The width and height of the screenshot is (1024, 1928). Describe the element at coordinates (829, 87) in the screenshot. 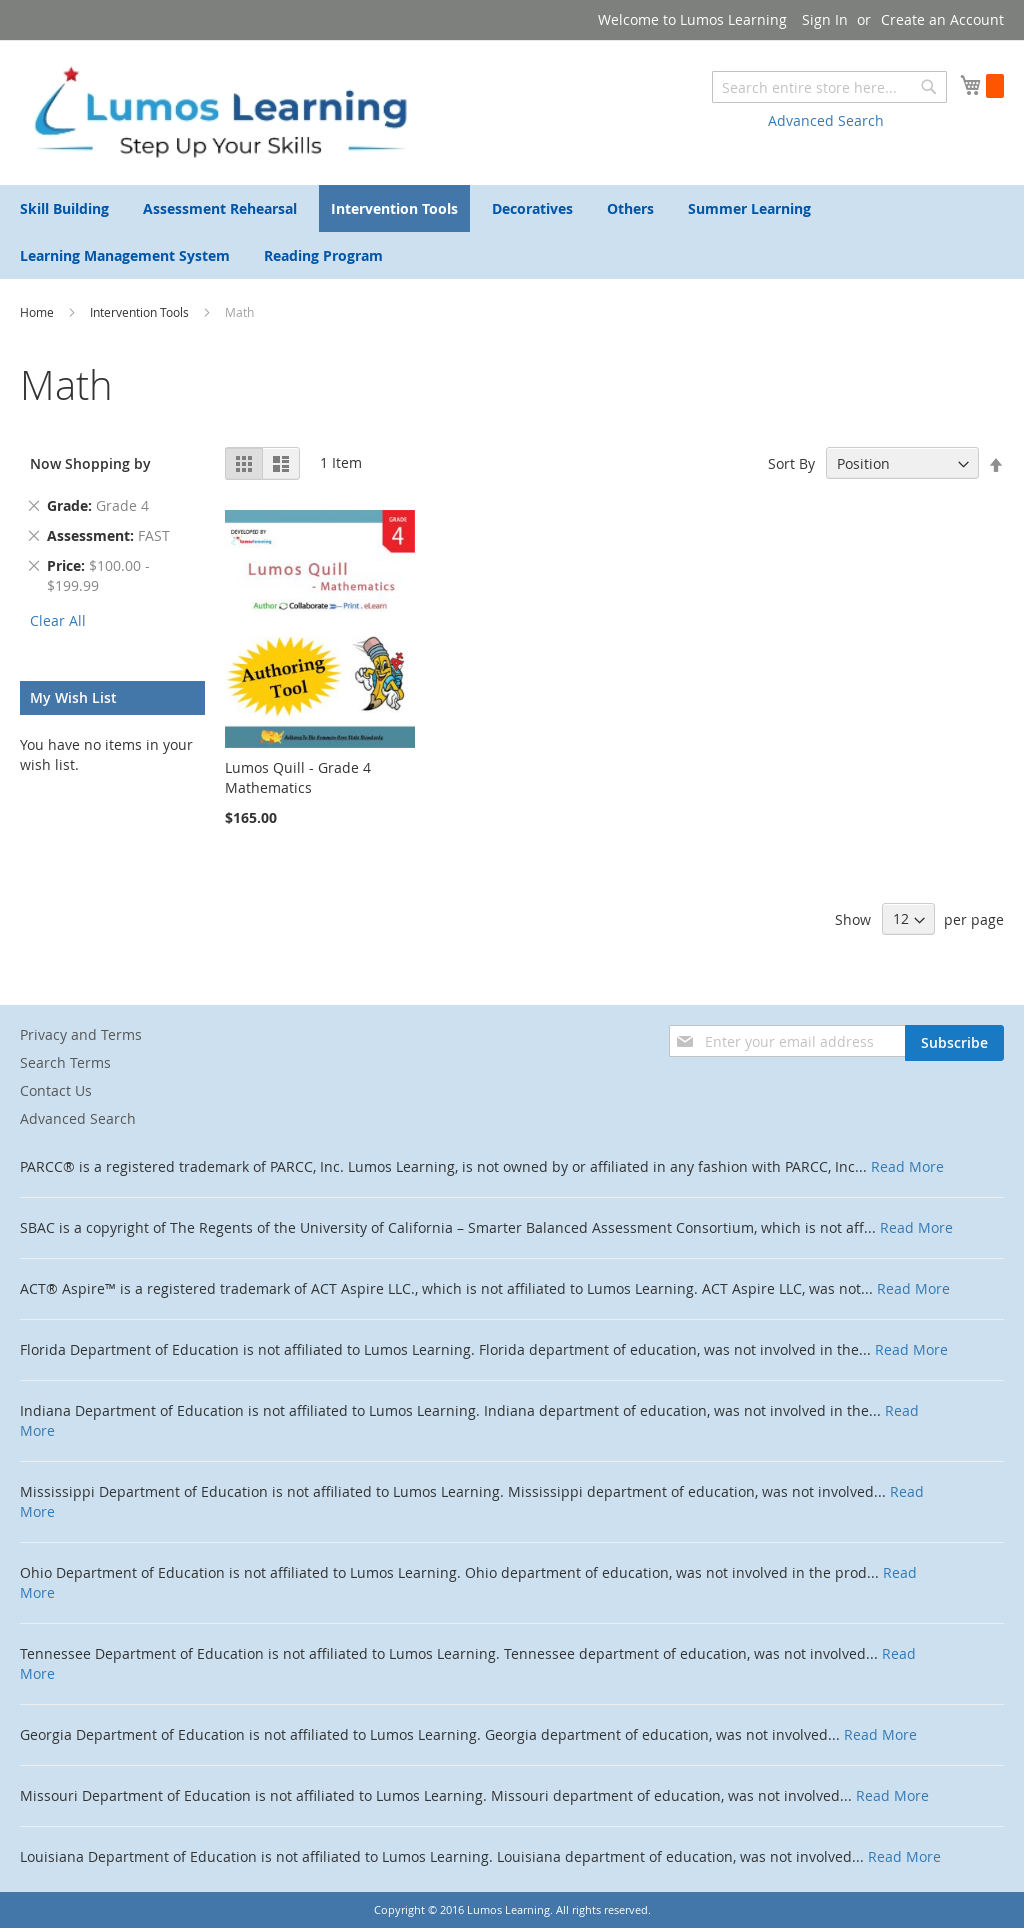

I see `[combobox]` at that location.